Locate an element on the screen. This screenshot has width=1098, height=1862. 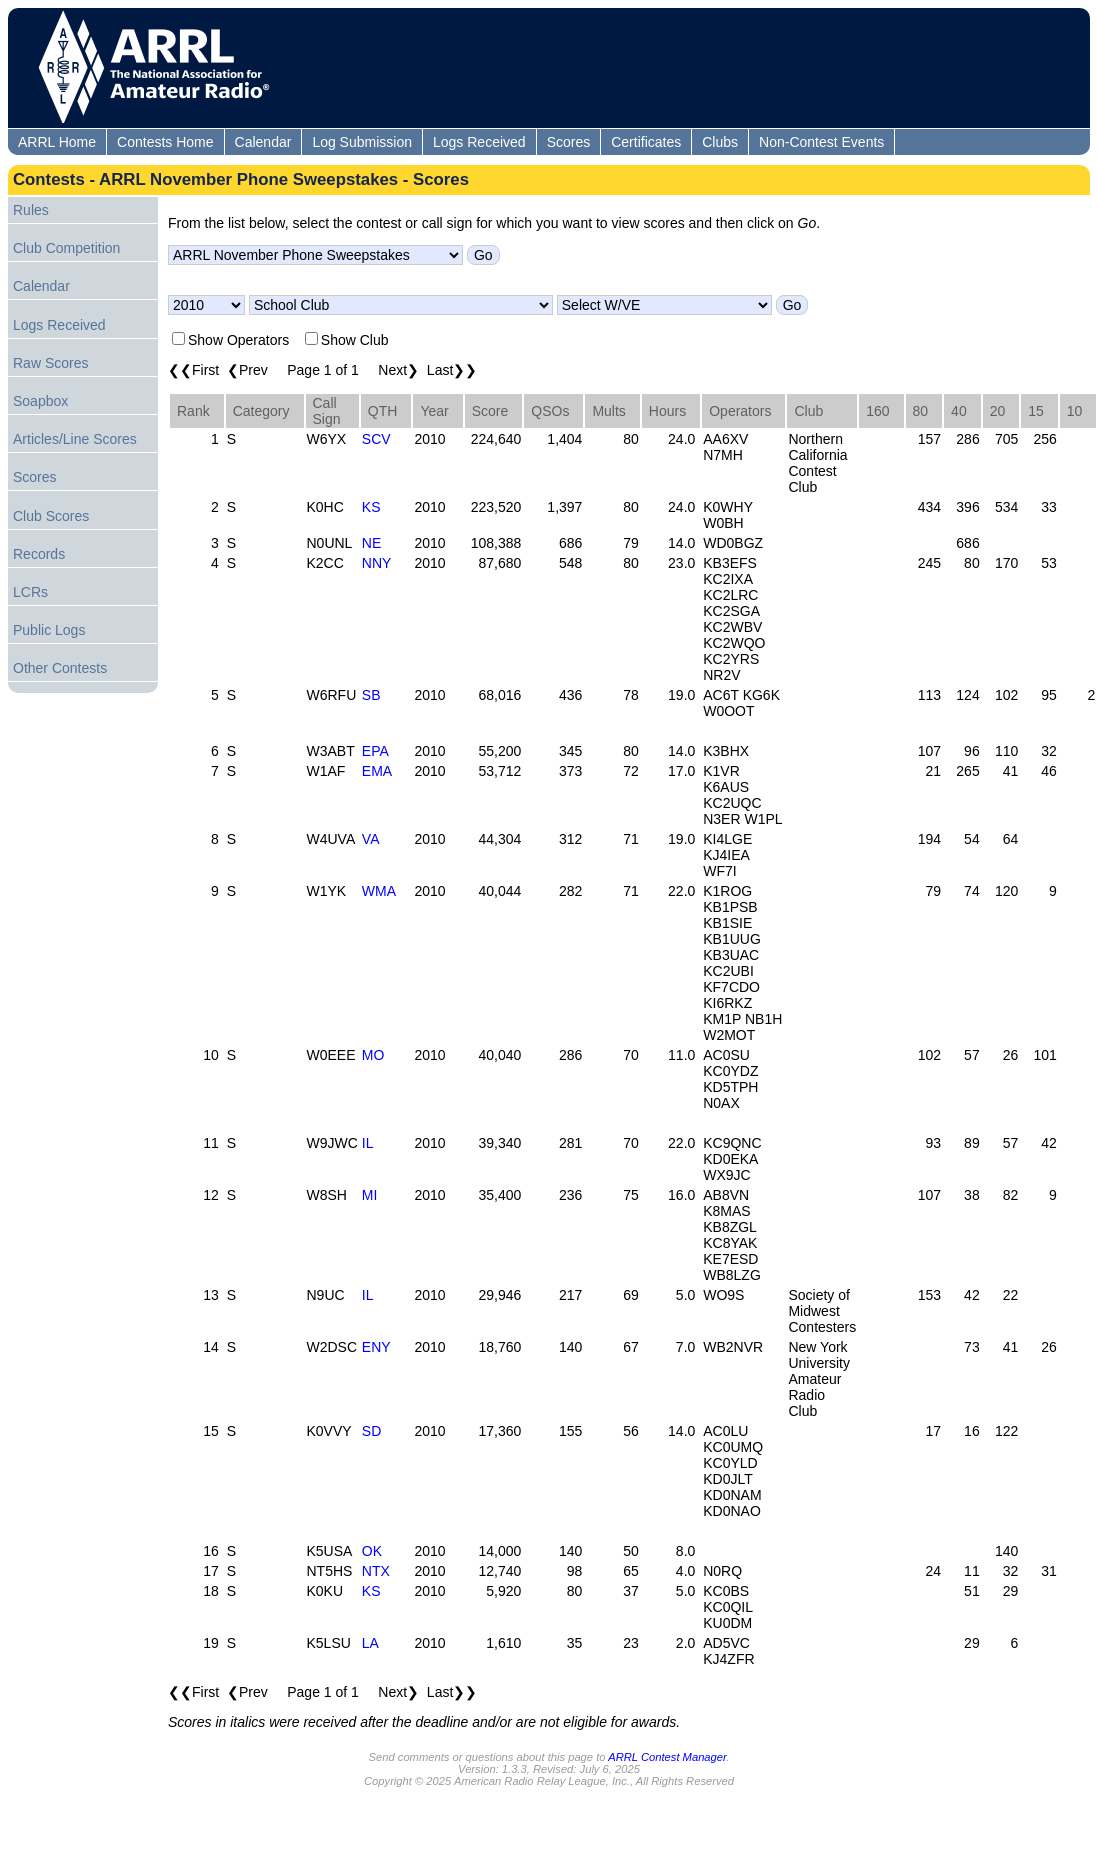
KS is located at coordinates (371, 507).